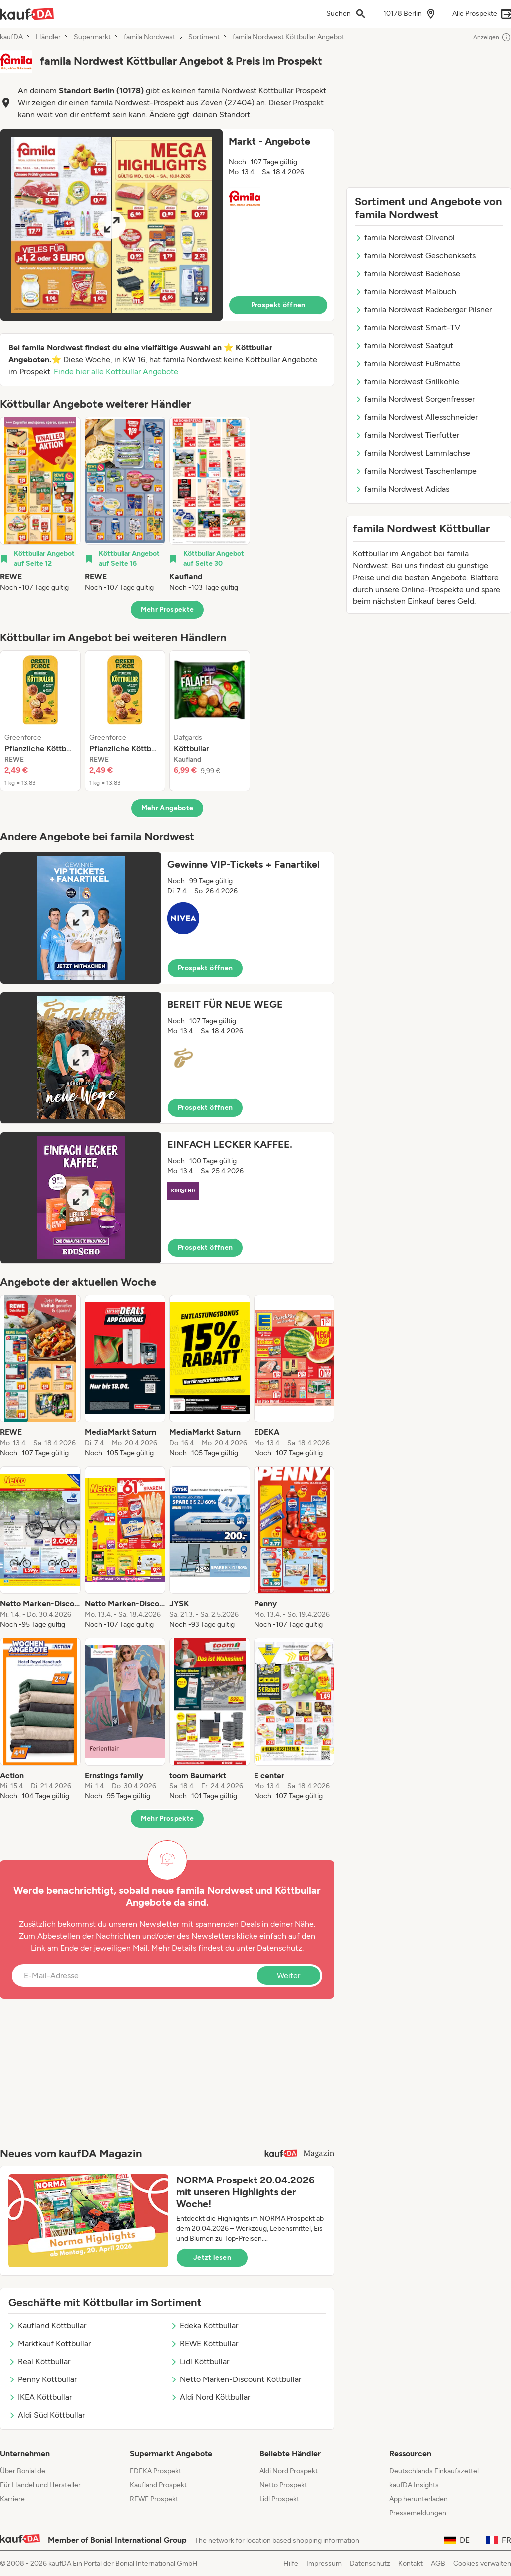 The height and width of the screenshot is (2576, 511). Describe the element at coordinates (149, 37) in the screenshot. I see `famila Nordwest` at that location.